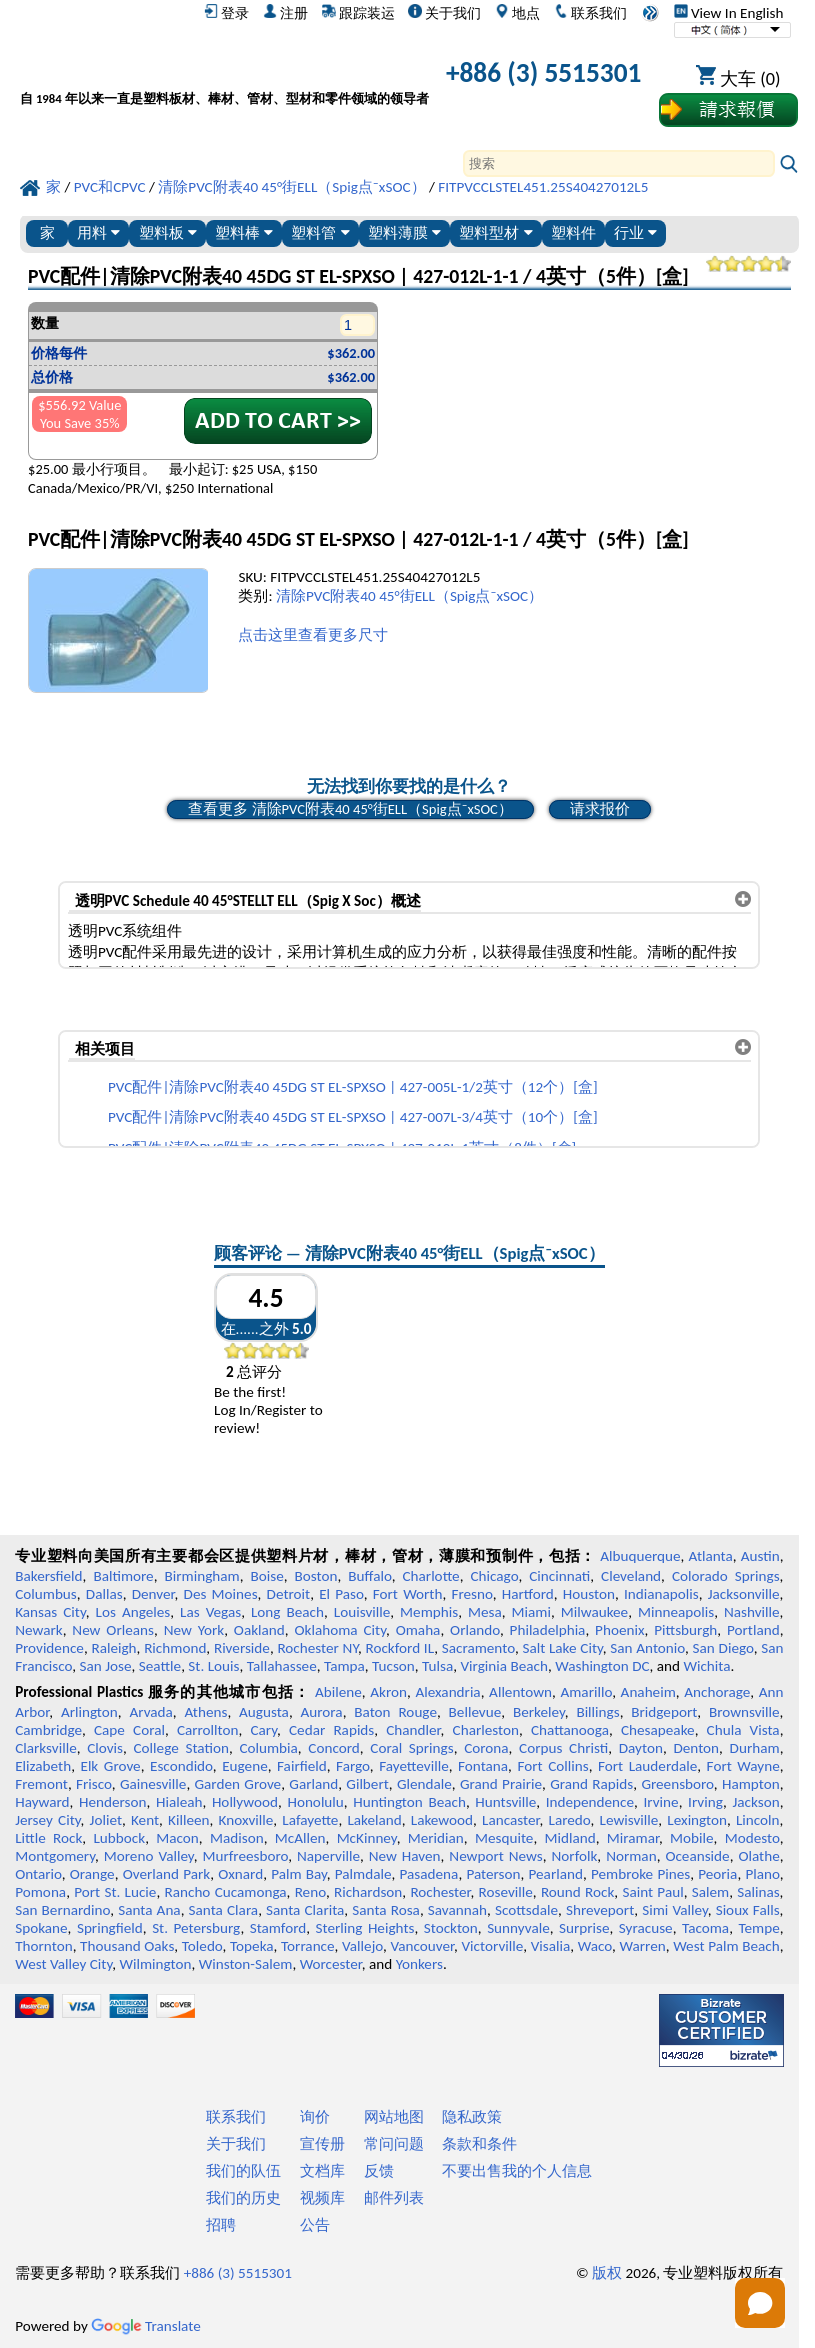  I want to click on Bellevue, so click(475, 1712).